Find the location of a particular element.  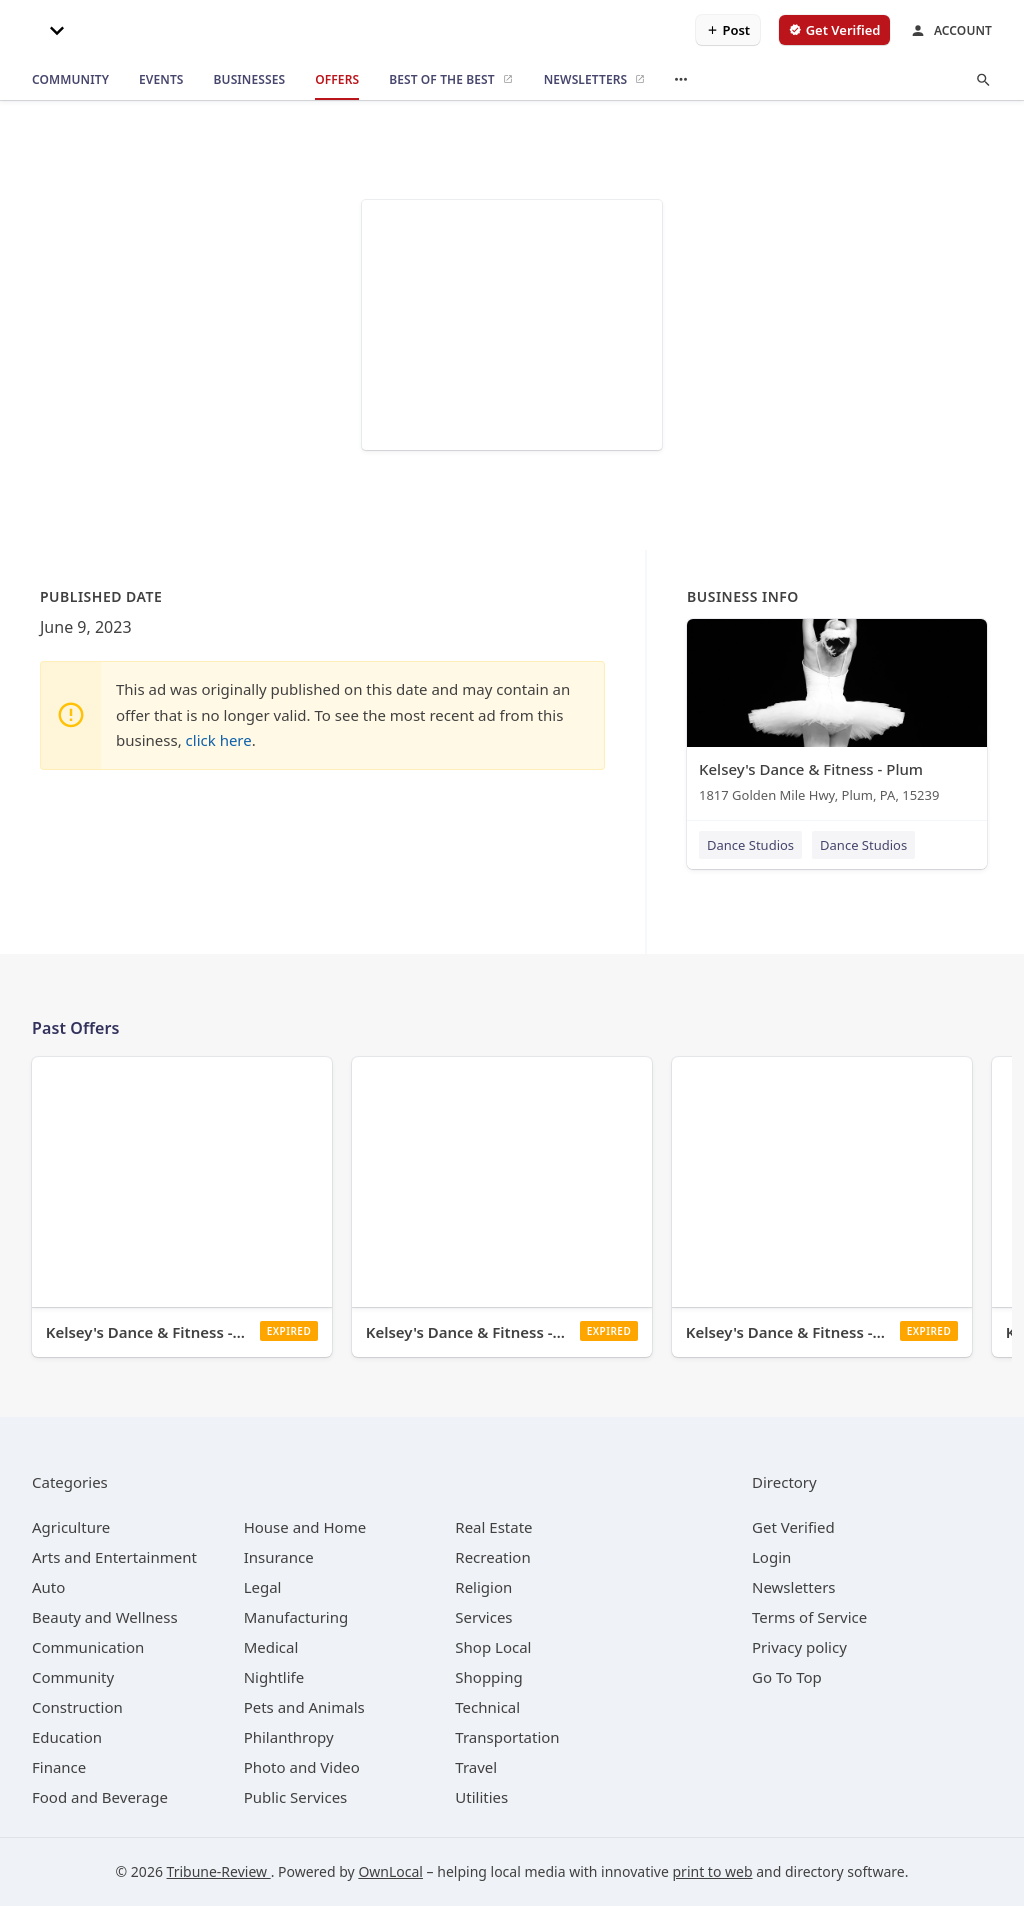

[category Travel] is located at coordinates (476, 1767).